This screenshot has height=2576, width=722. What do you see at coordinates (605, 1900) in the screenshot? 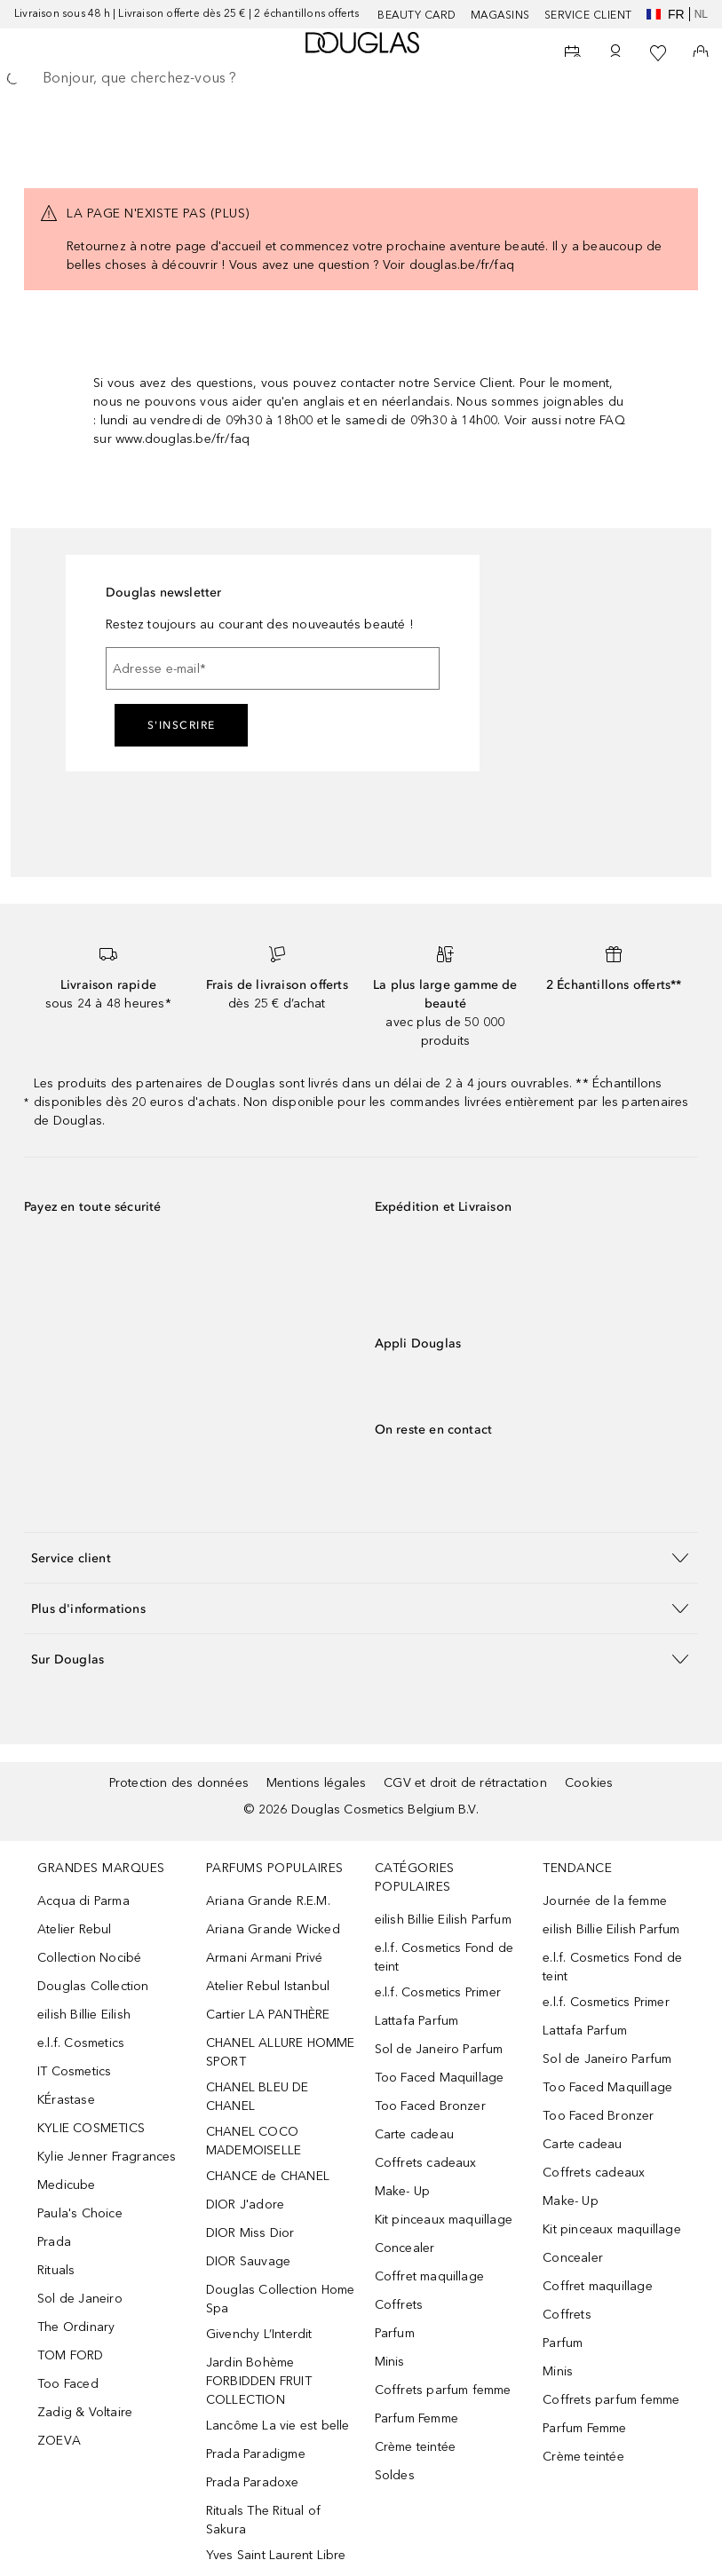
I see `Journée de la femme` at bounding box center [605, 1900].